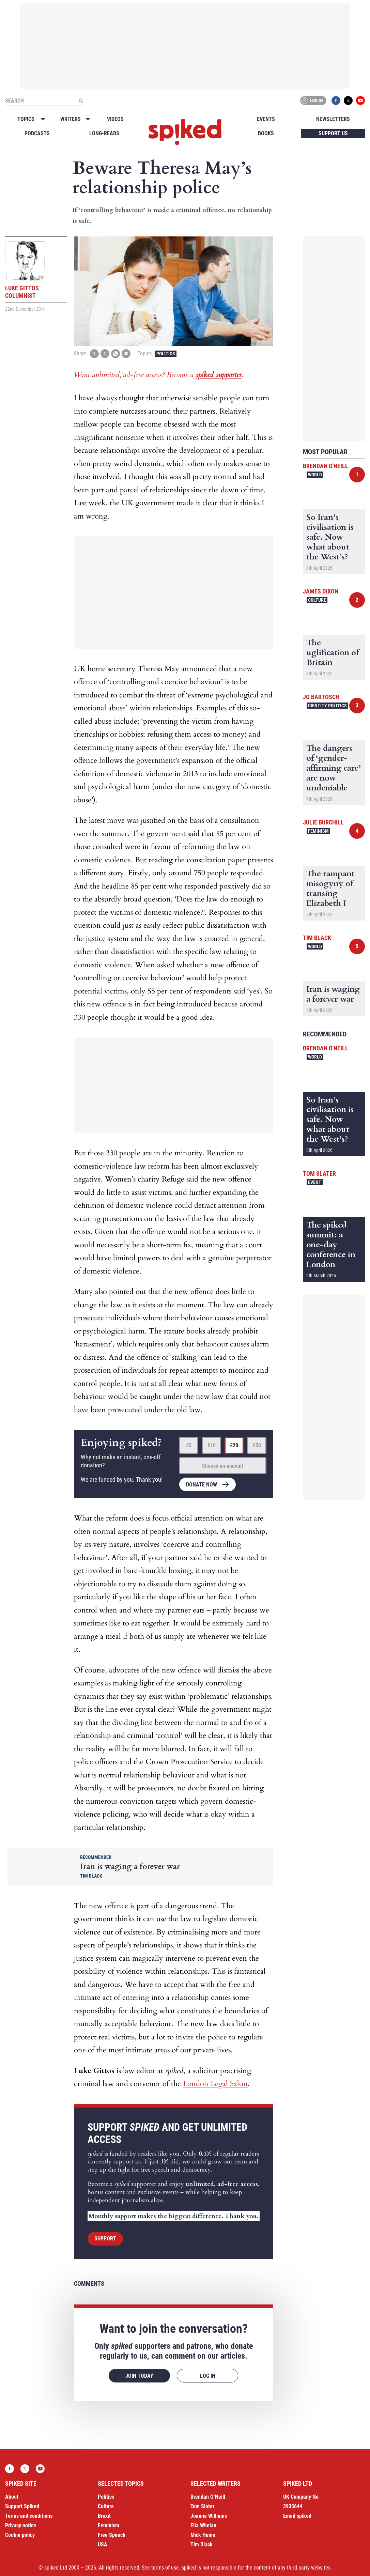  What do you see at coordinates (319, 1173) in the screenshot?
I see `Tom Slater` at bounding box center [319, 1173].